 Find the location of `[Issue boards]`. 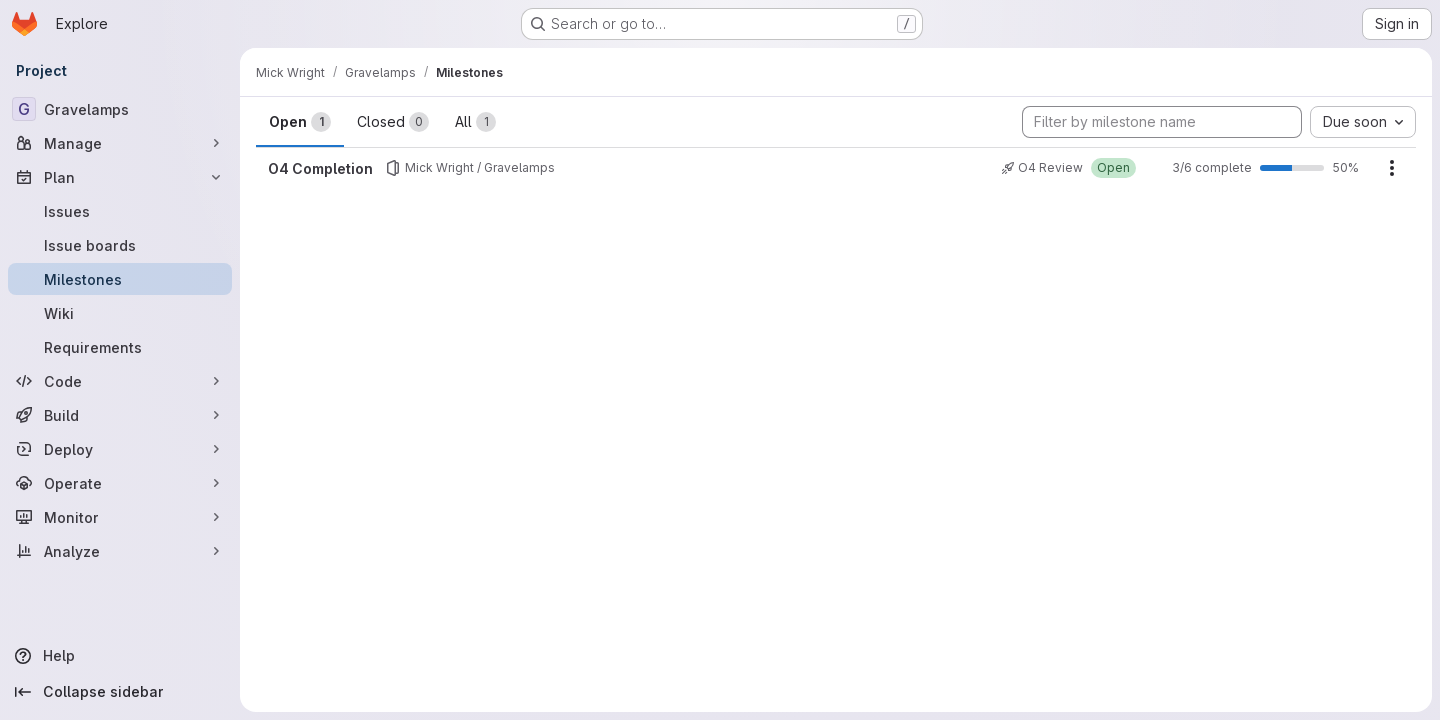

[Issue boards] is located at coordinates (120, 245).